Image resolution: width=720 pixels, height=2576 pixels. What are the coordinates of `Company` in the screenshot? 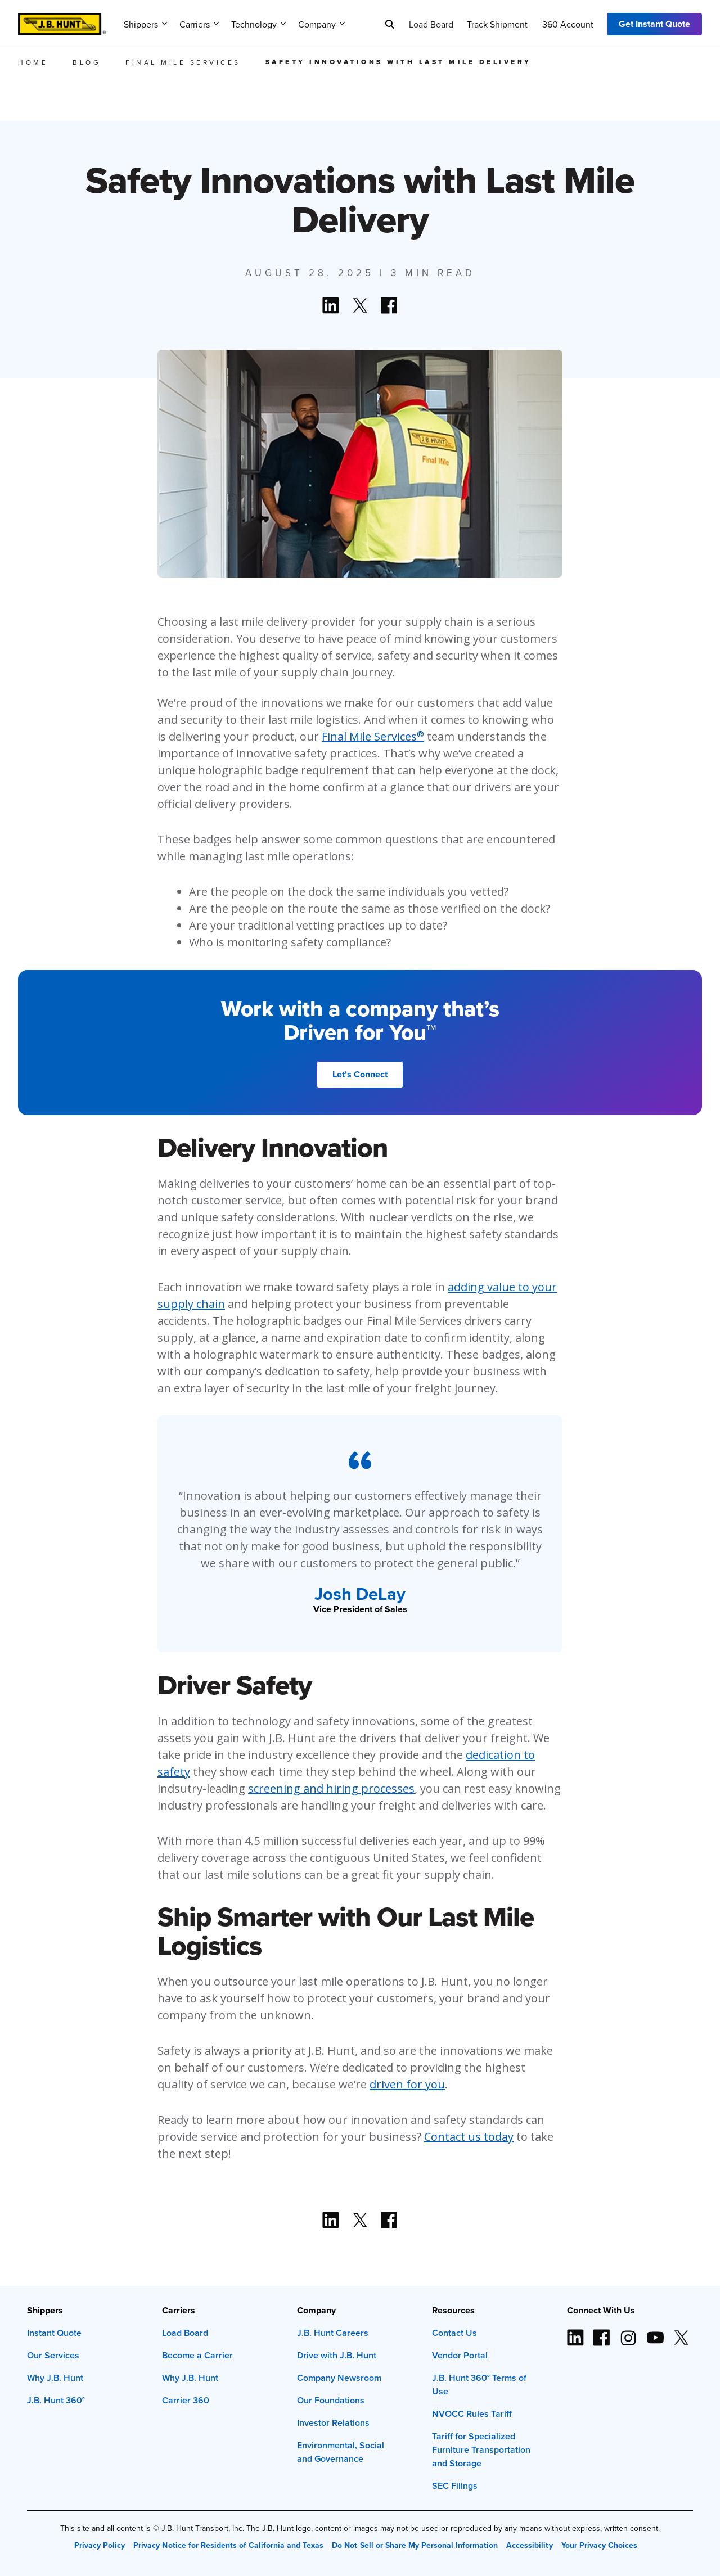 It's located at (321, 24).